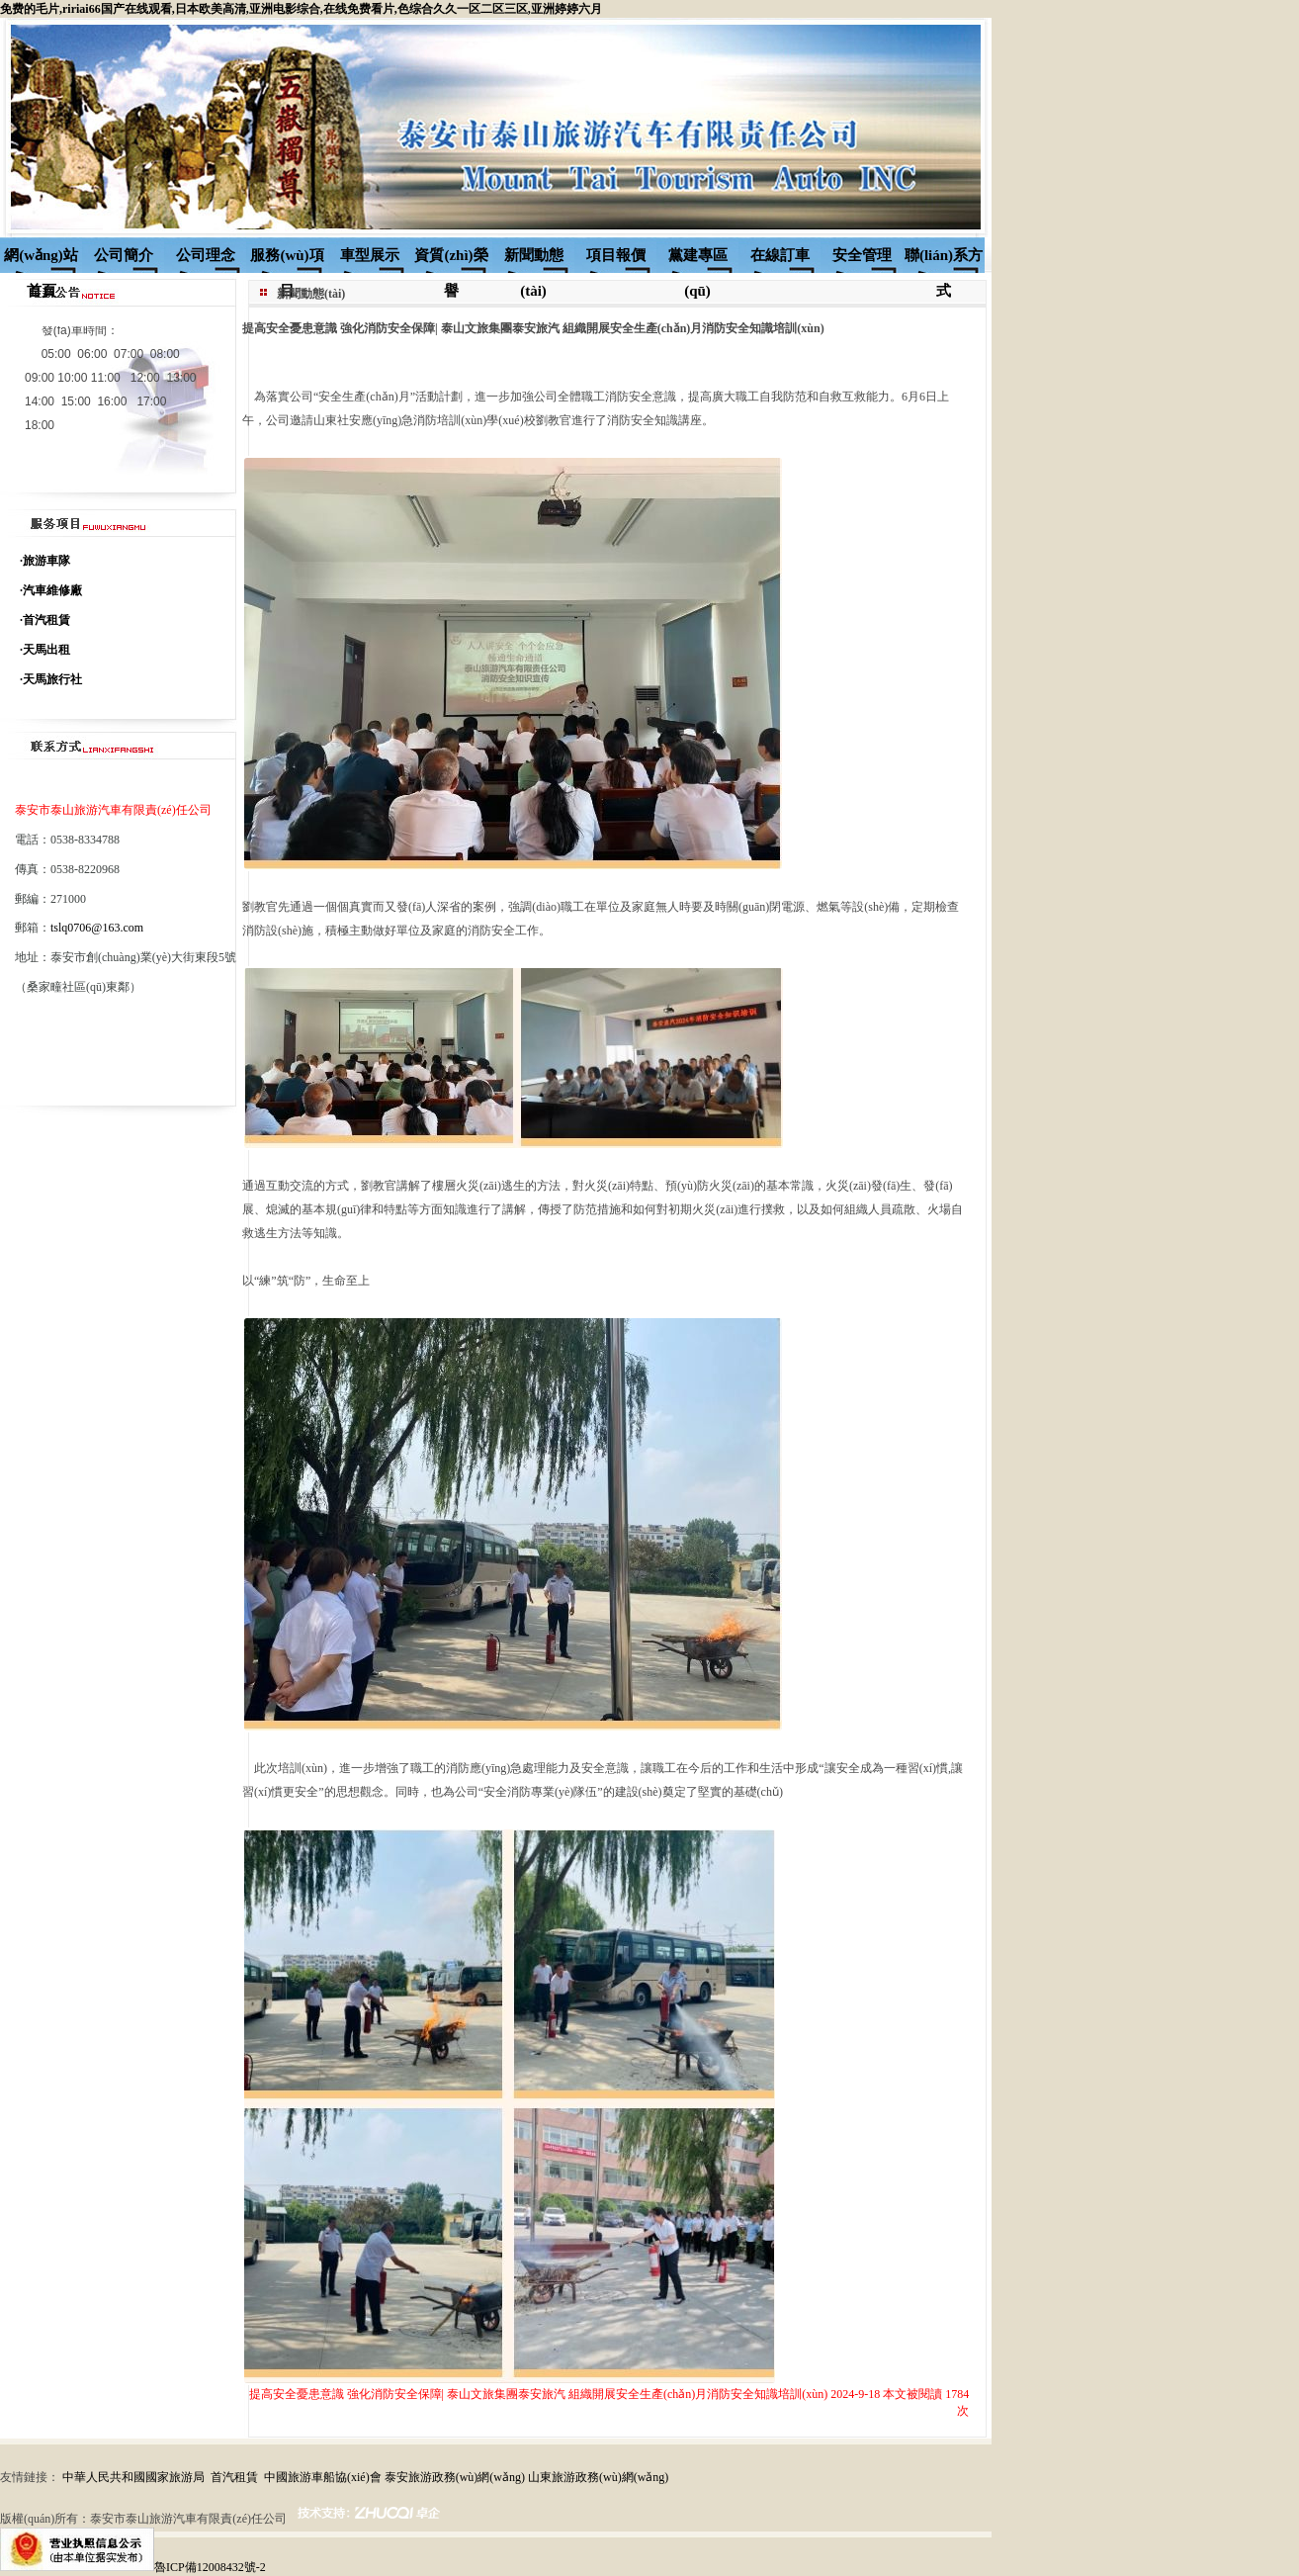 Image resolution: width=1299 pixels, height=2576 pixels. What do you see at coordinates (210, 2567) in the screenshot?
I see `魯ICP備12008432號-2` at bounding box center [210, 2567].